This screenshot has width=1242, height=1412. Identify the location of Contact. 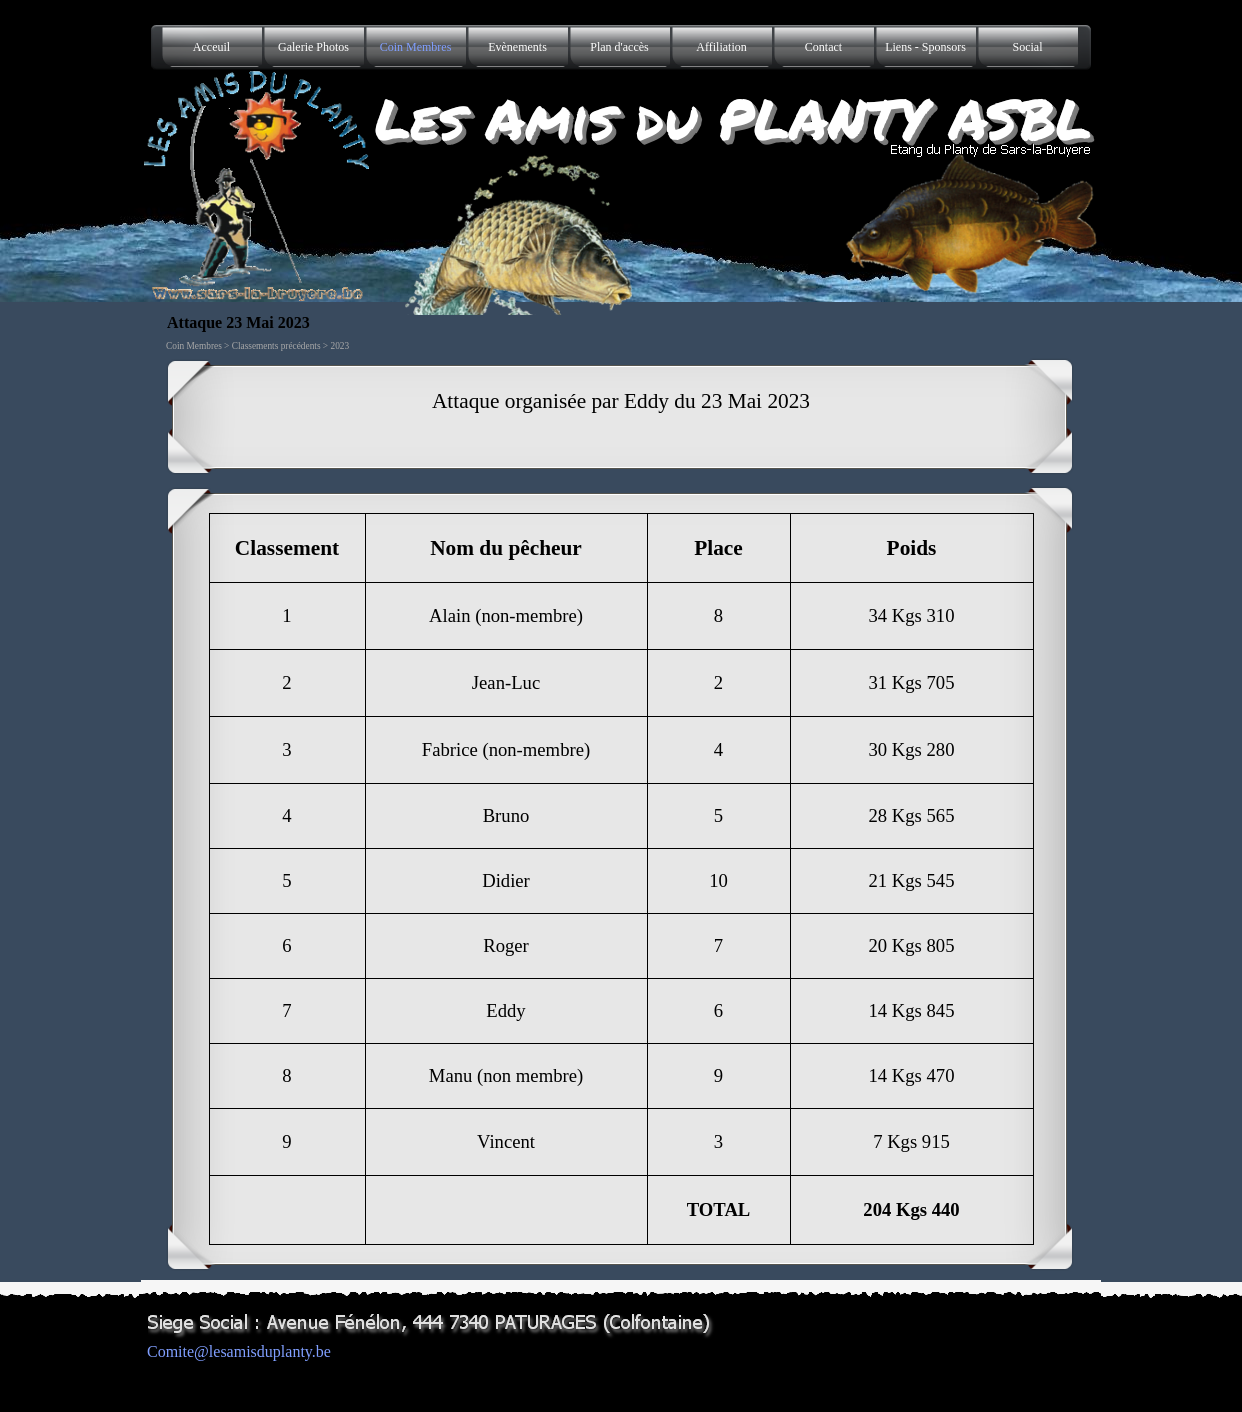
(823, 47).